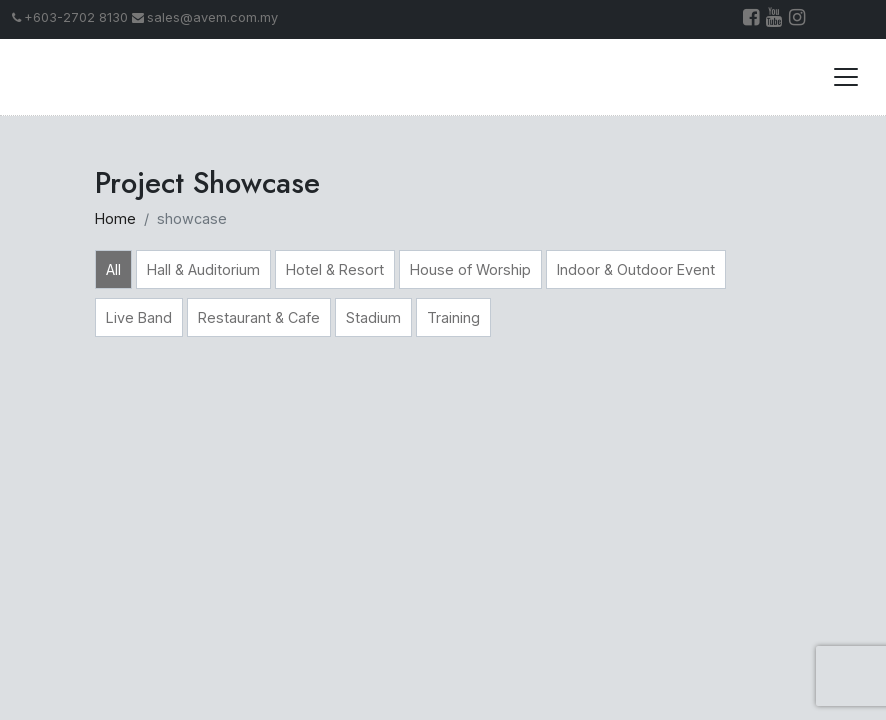 The height and width of the screenshot is (720, 886). I want to click on Training, so click(453, 317).